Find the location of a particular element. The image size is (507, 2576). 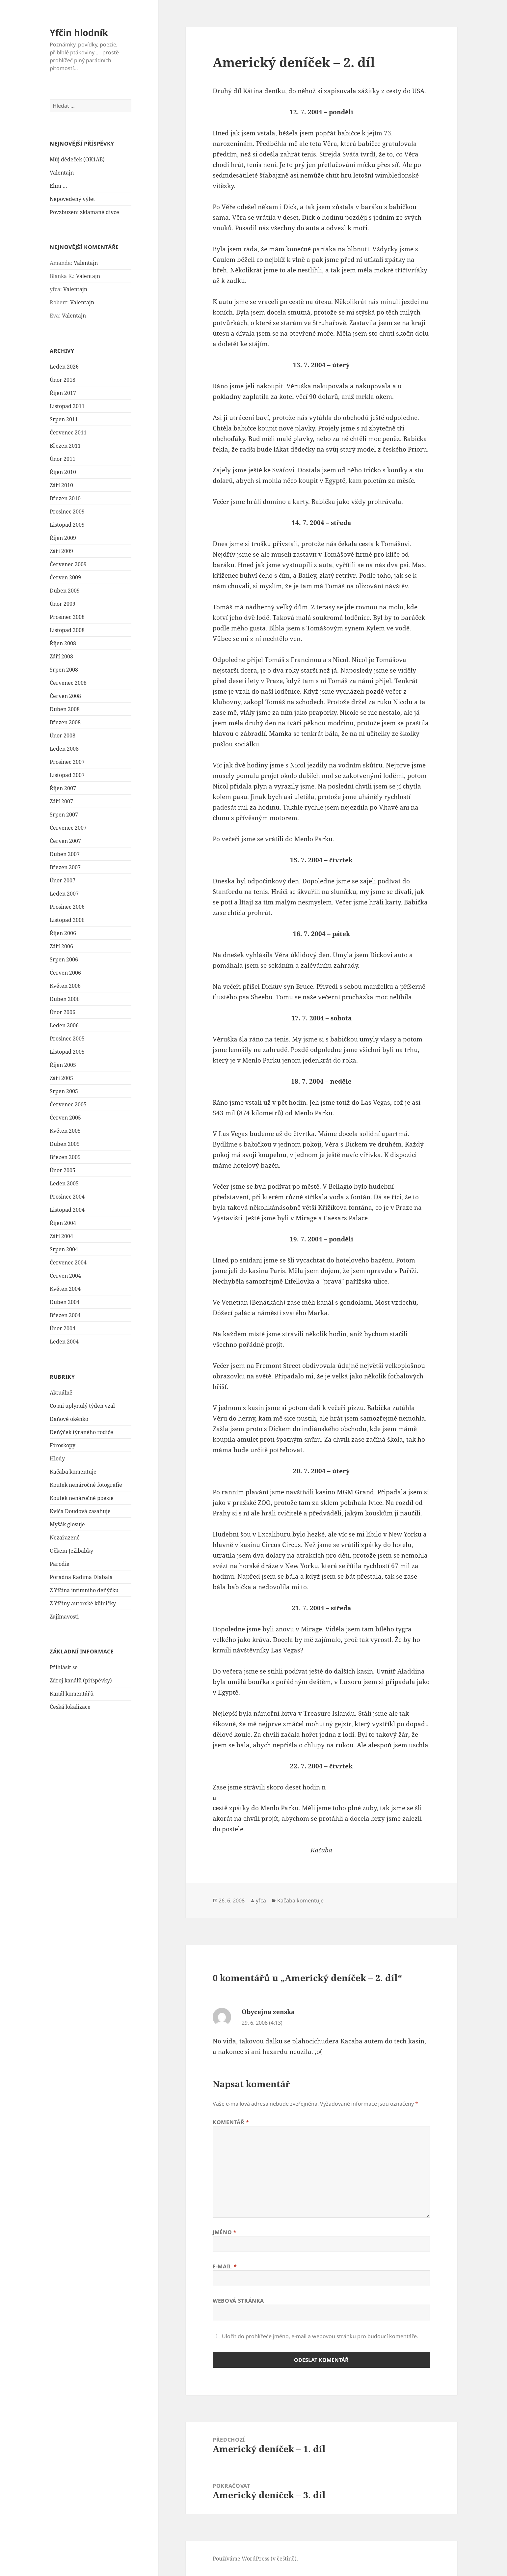

Zajímavosti is located at coordinates (64, 1616).